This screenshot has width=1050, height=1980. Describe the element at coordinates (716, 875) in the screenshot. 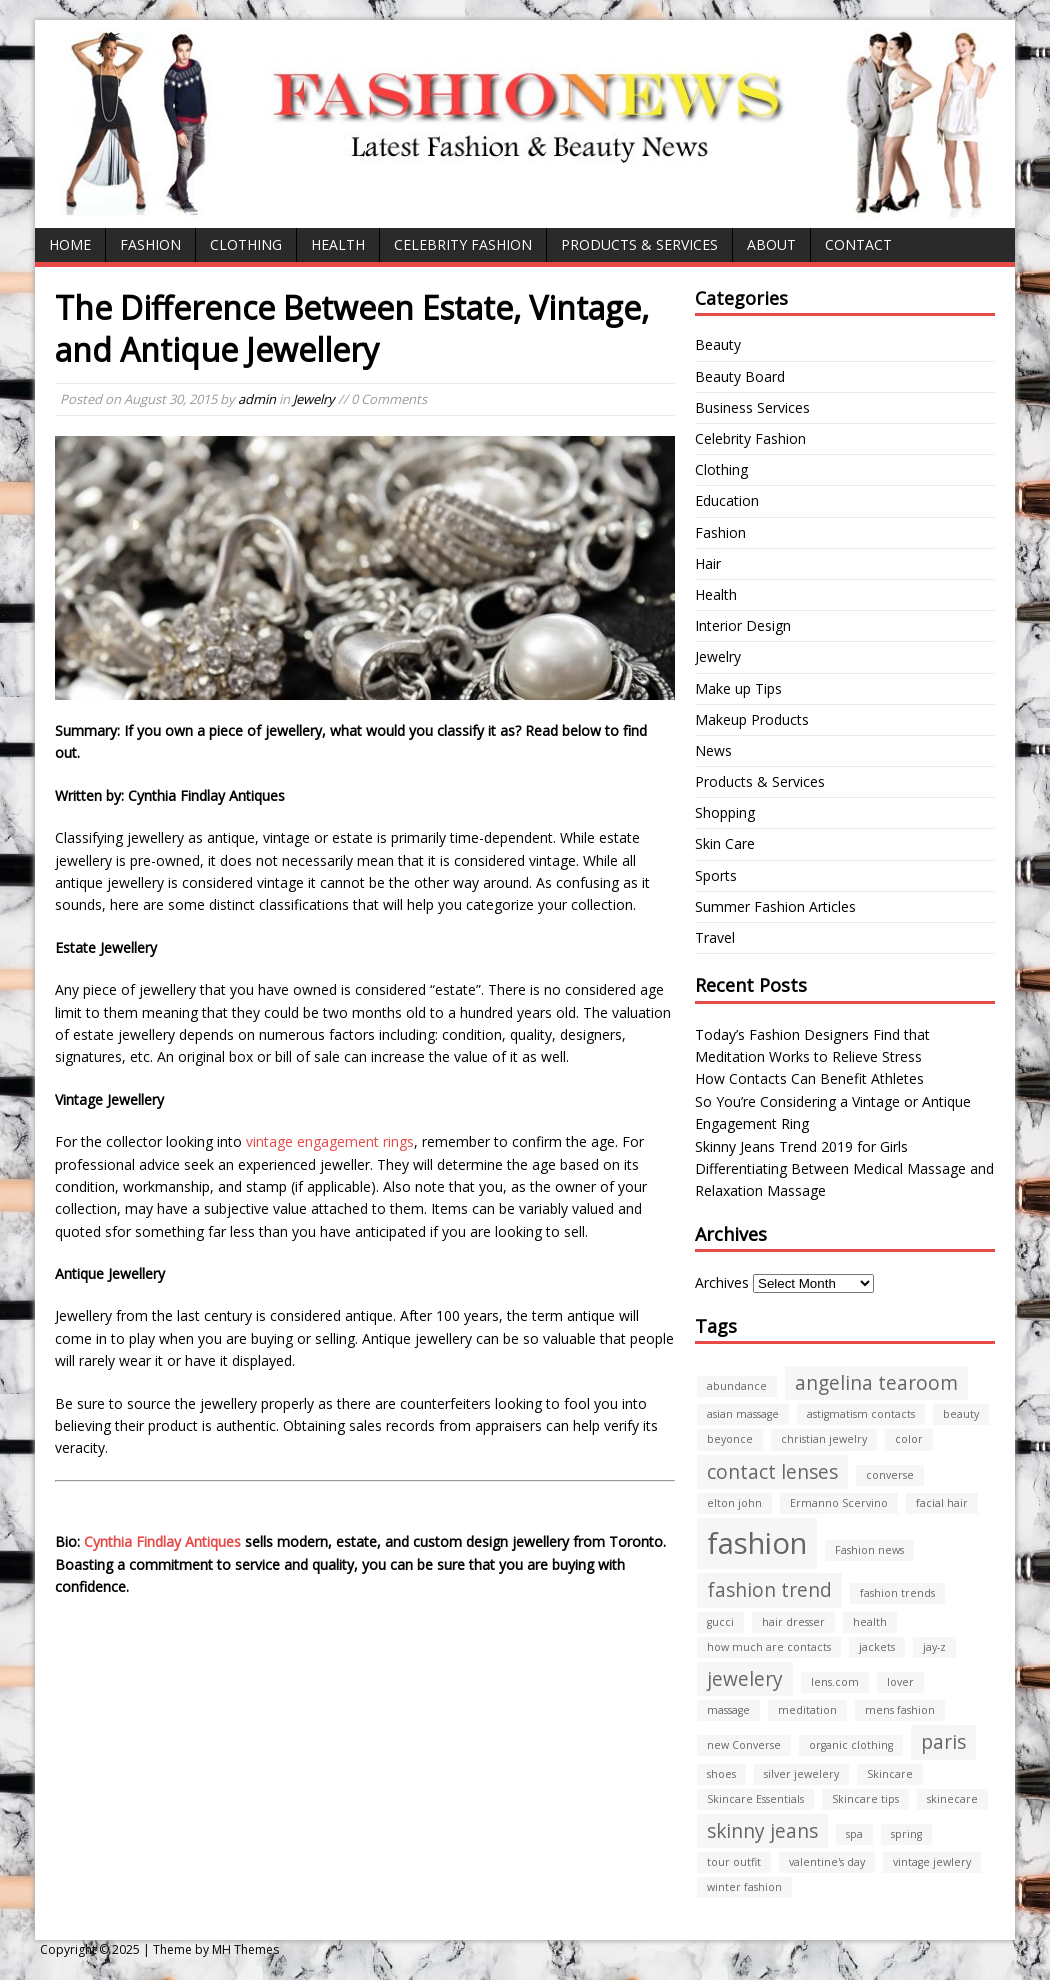

I see `Sports` at that location.